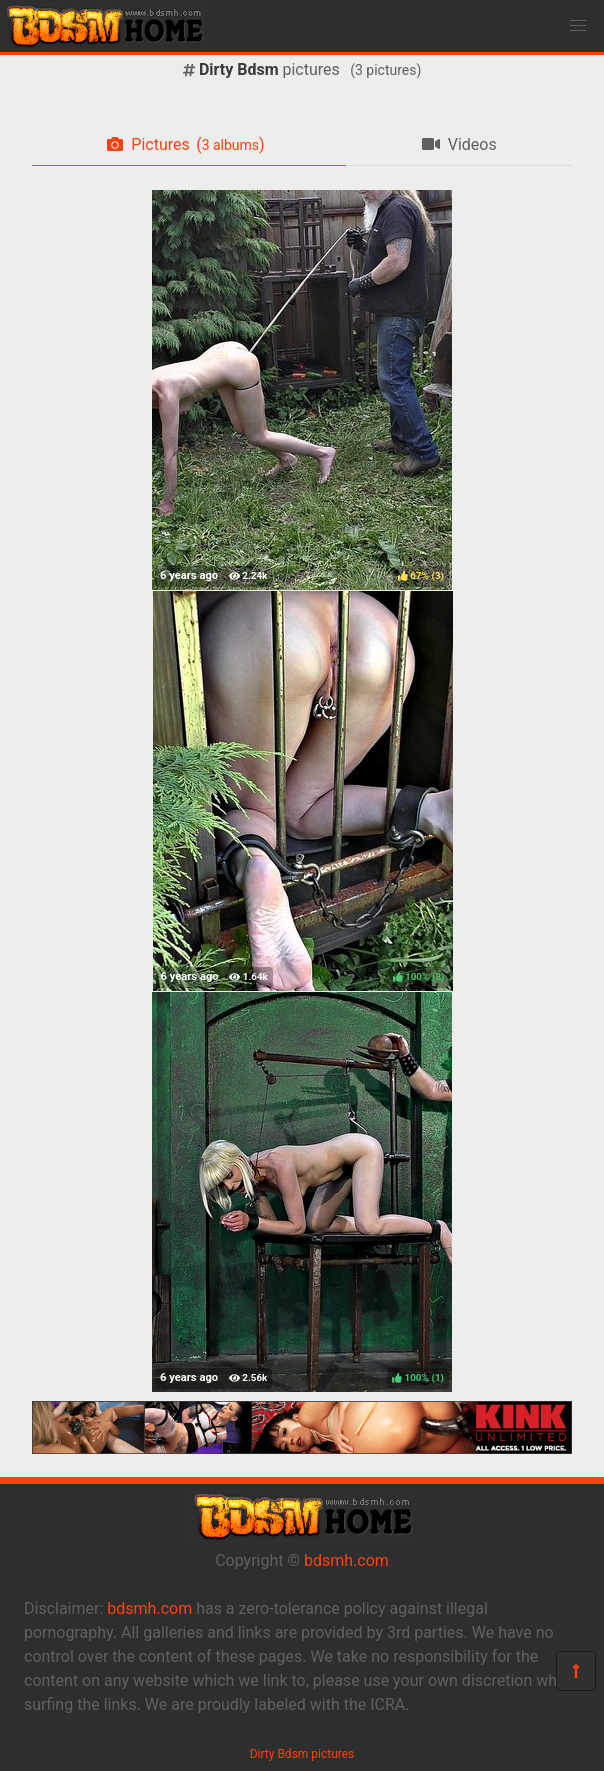 The image size is (604, 1771). Describe the element at coordinates (302, 1754) in the screenshot. I see `Dirty Bdsm pictures` at that location.